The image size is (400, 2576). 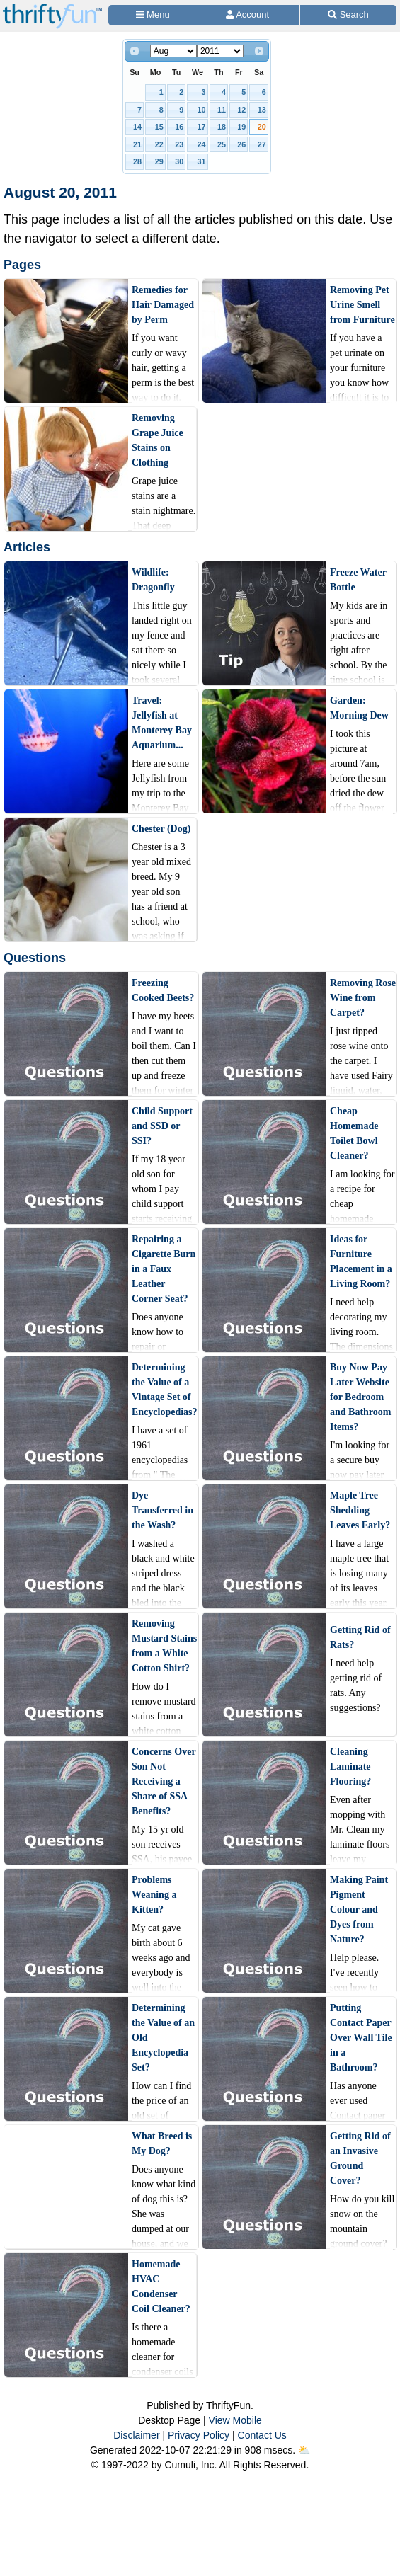 What do you see at coordinates (161, 2286) in the screenshot?
I see `Homemade HVAC Condenser Coil Cleaner?` at bounding box center [161, 2286].